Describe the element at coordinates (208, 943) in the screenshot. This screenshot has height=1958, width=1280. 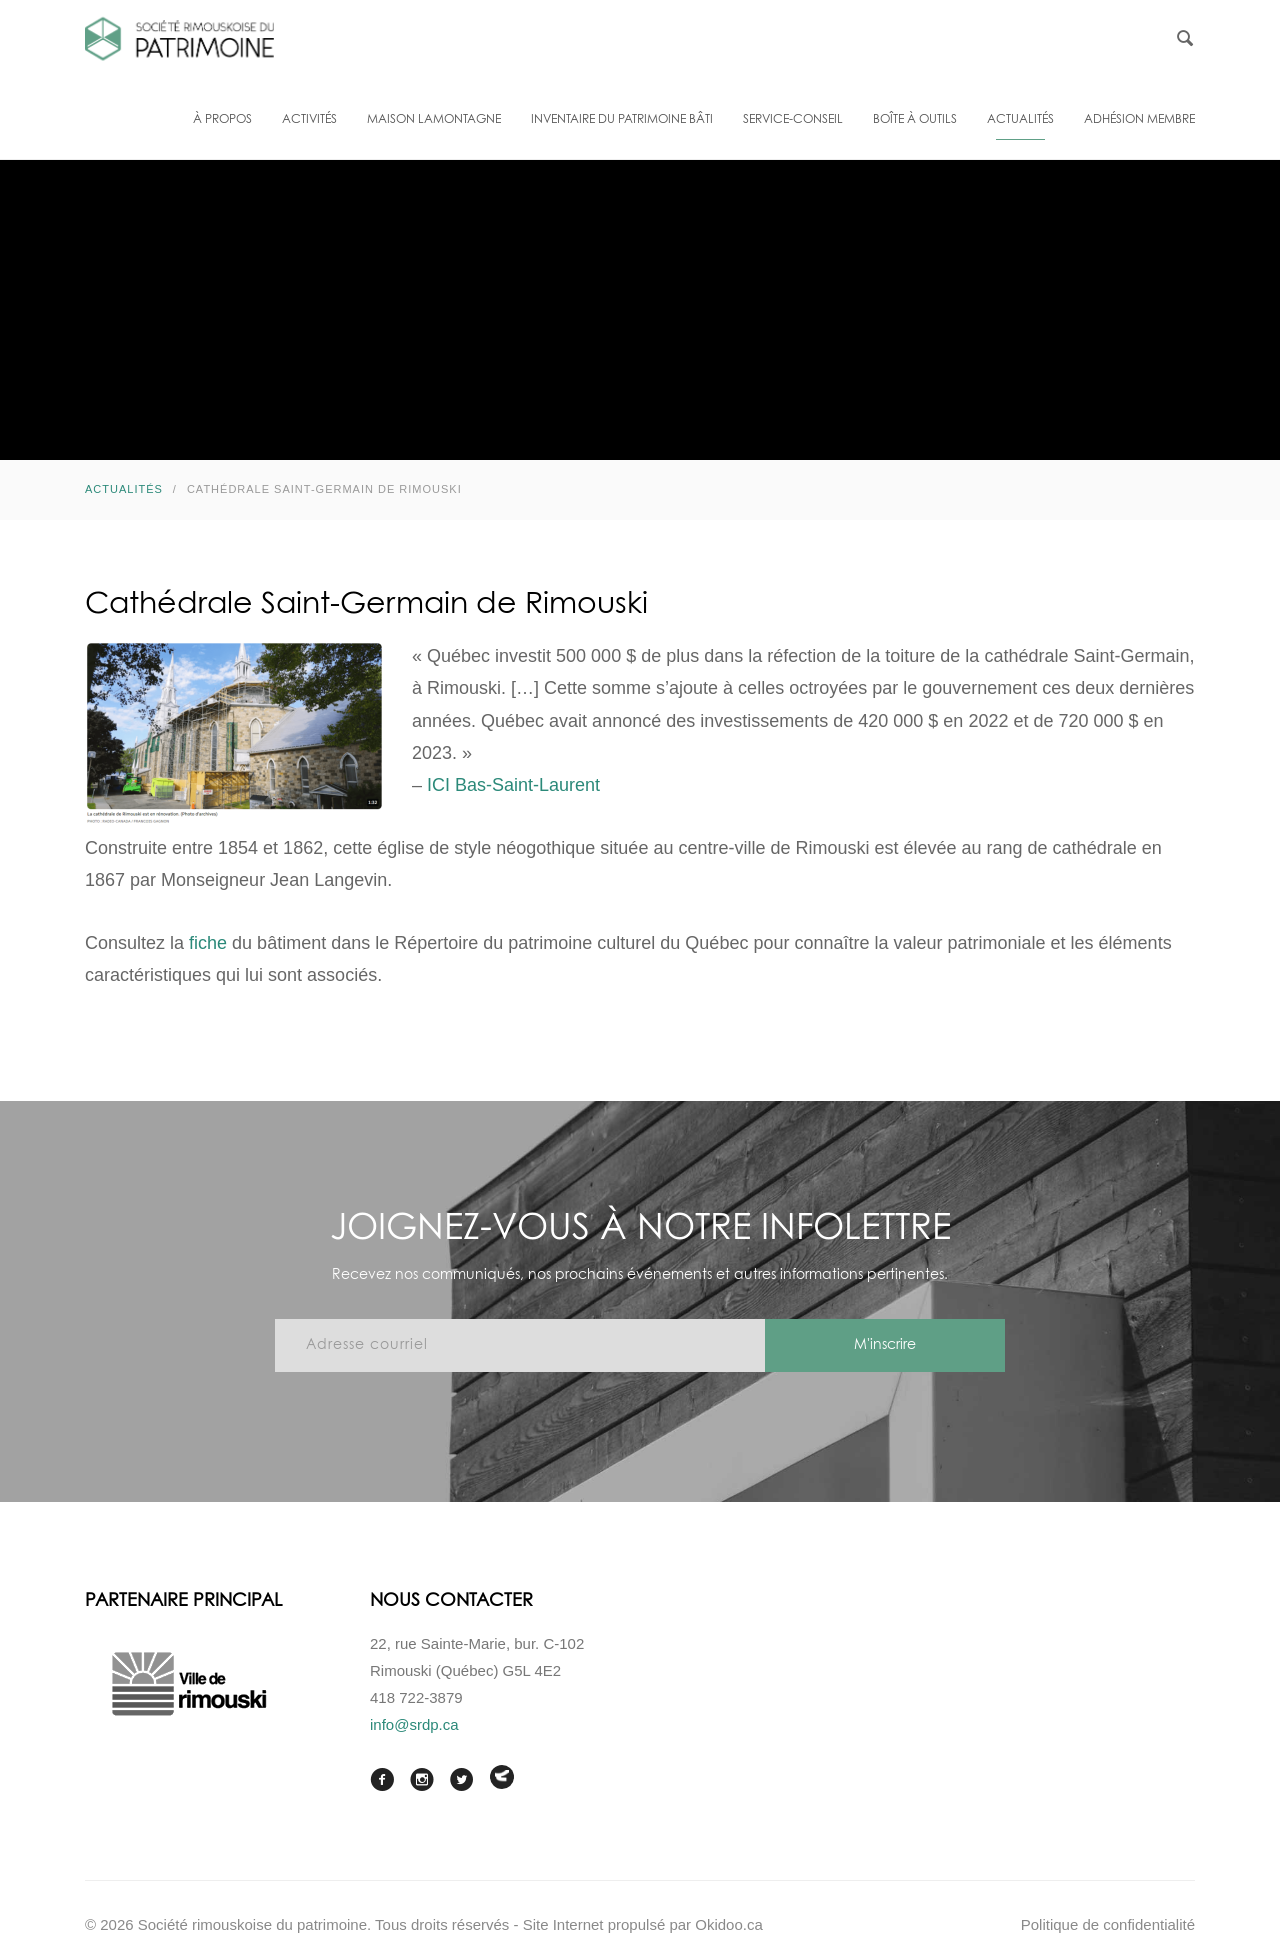
I see `fiche` at that location.